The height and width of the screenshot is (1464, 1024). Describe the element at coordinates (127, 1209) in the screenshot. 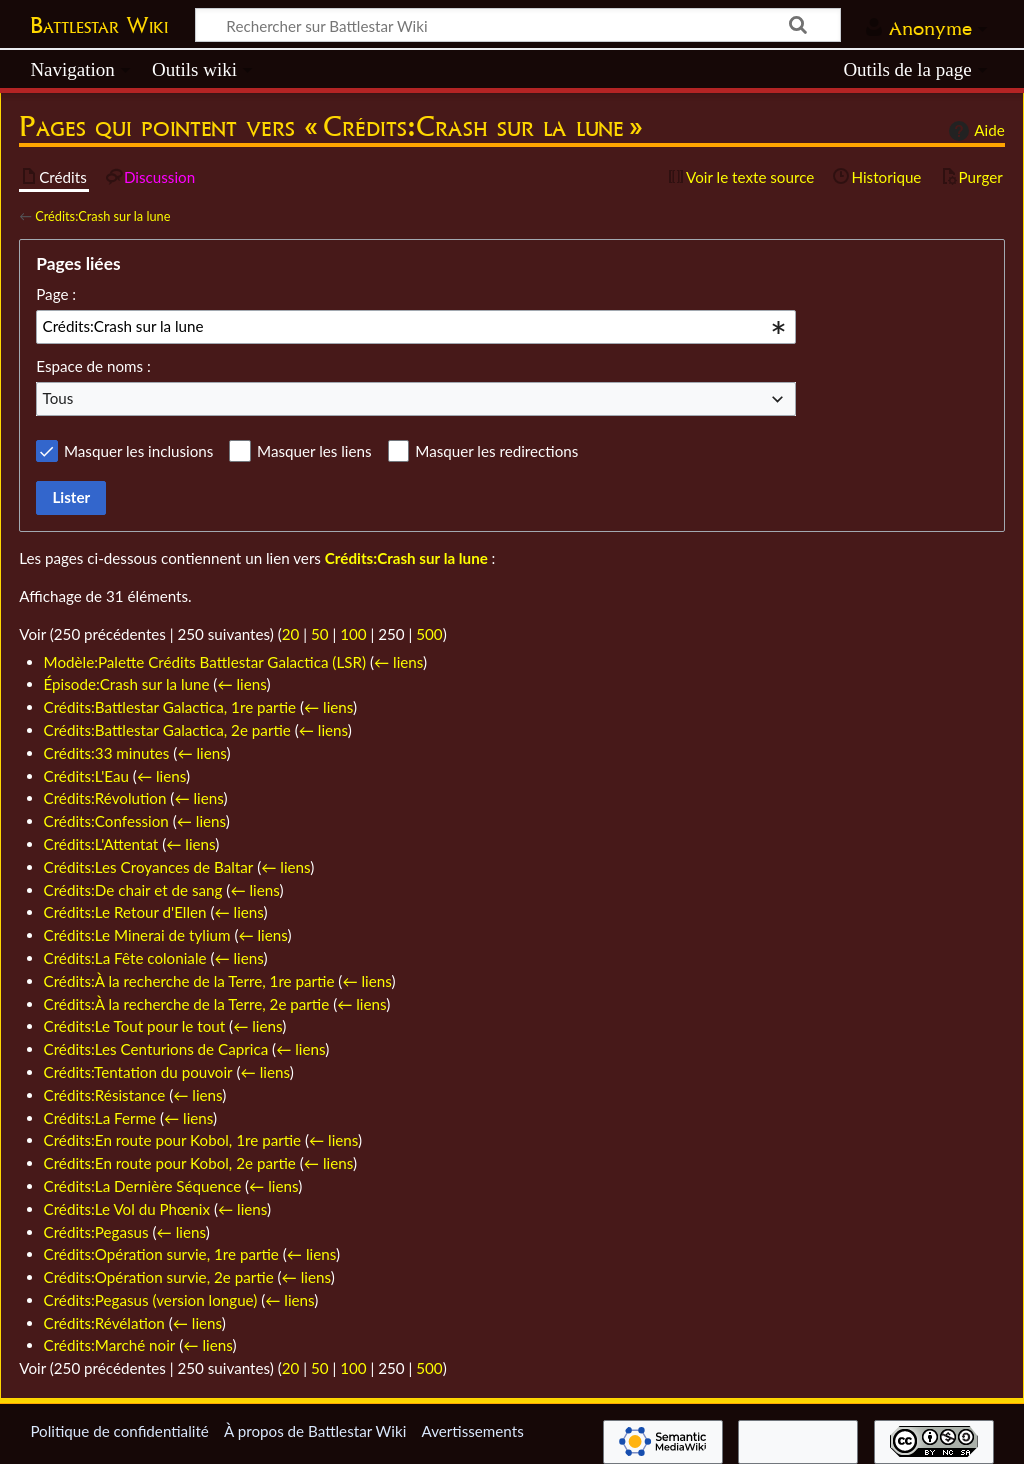

I see `Crédits:Le Vol du Phœnix` at that location.